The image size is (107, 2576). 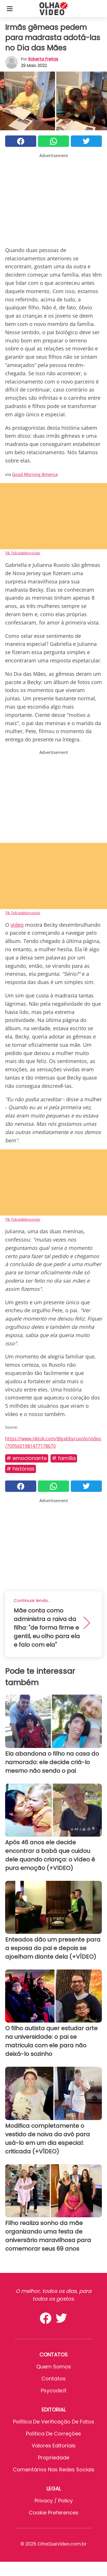 I want to click on Propriedade, so click(x=53, y=2457).